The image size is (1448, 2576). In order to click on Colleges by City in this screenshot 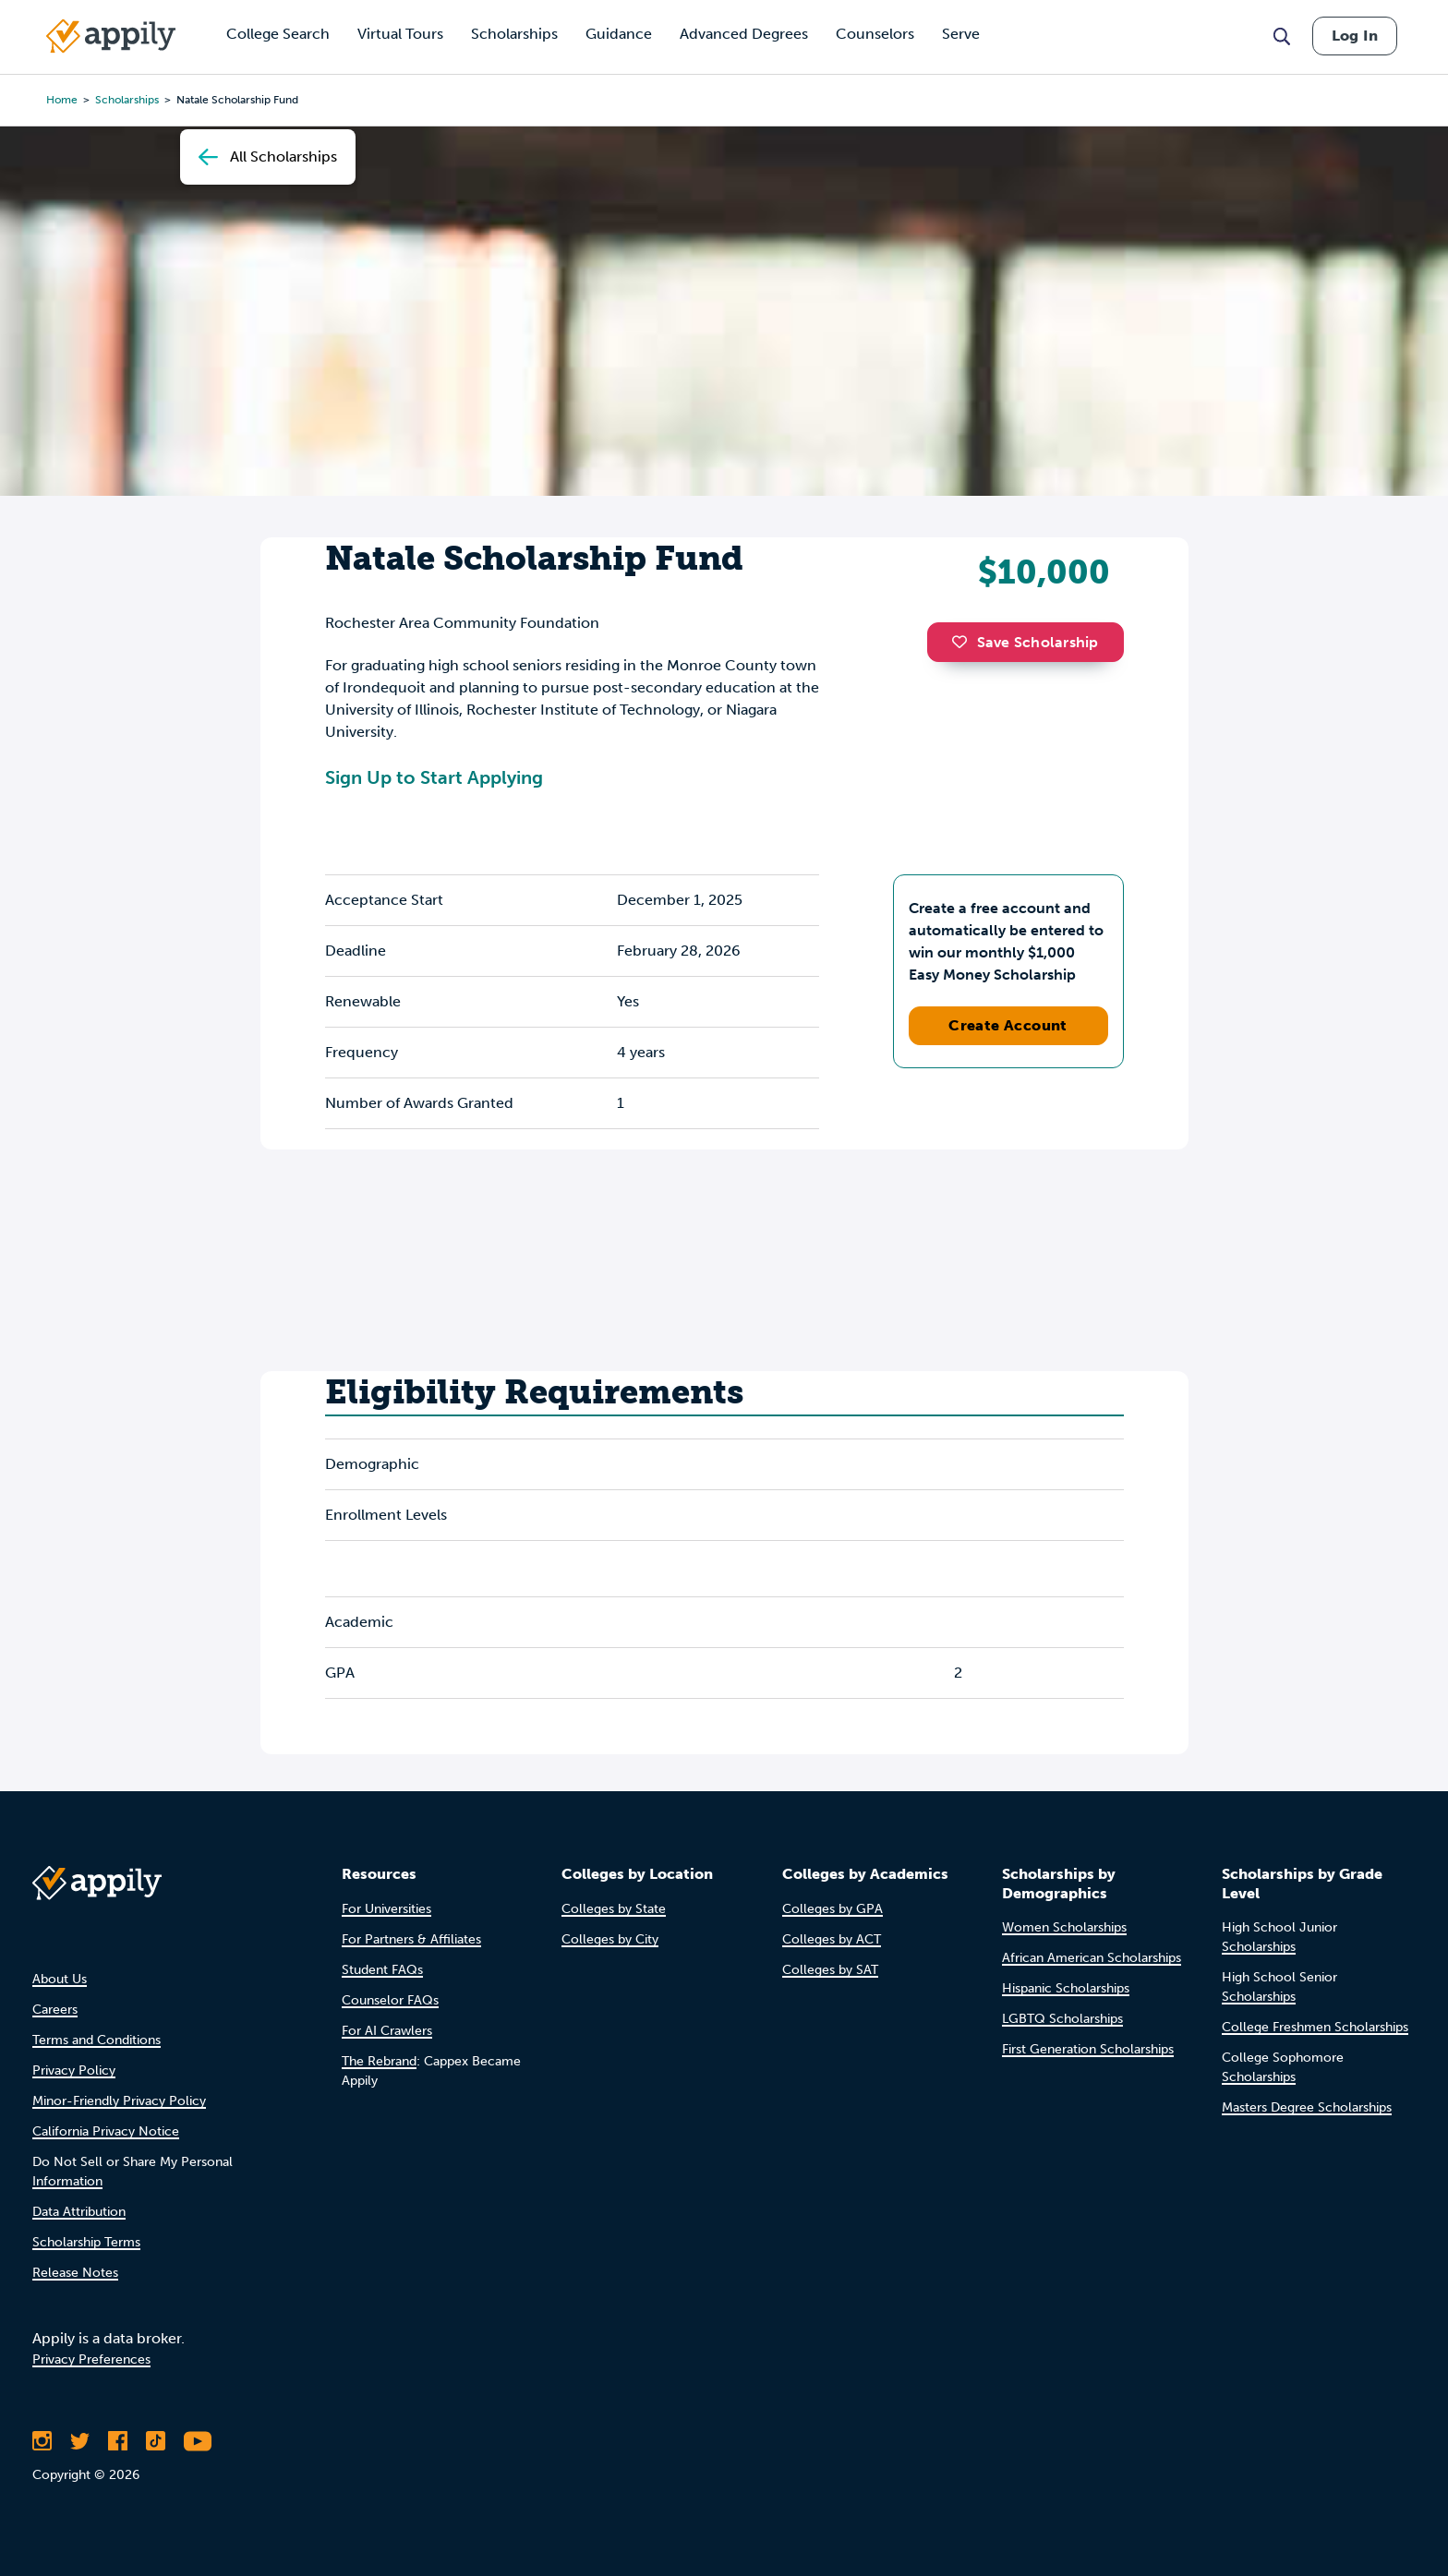, I will do `click(609, 1939)`.